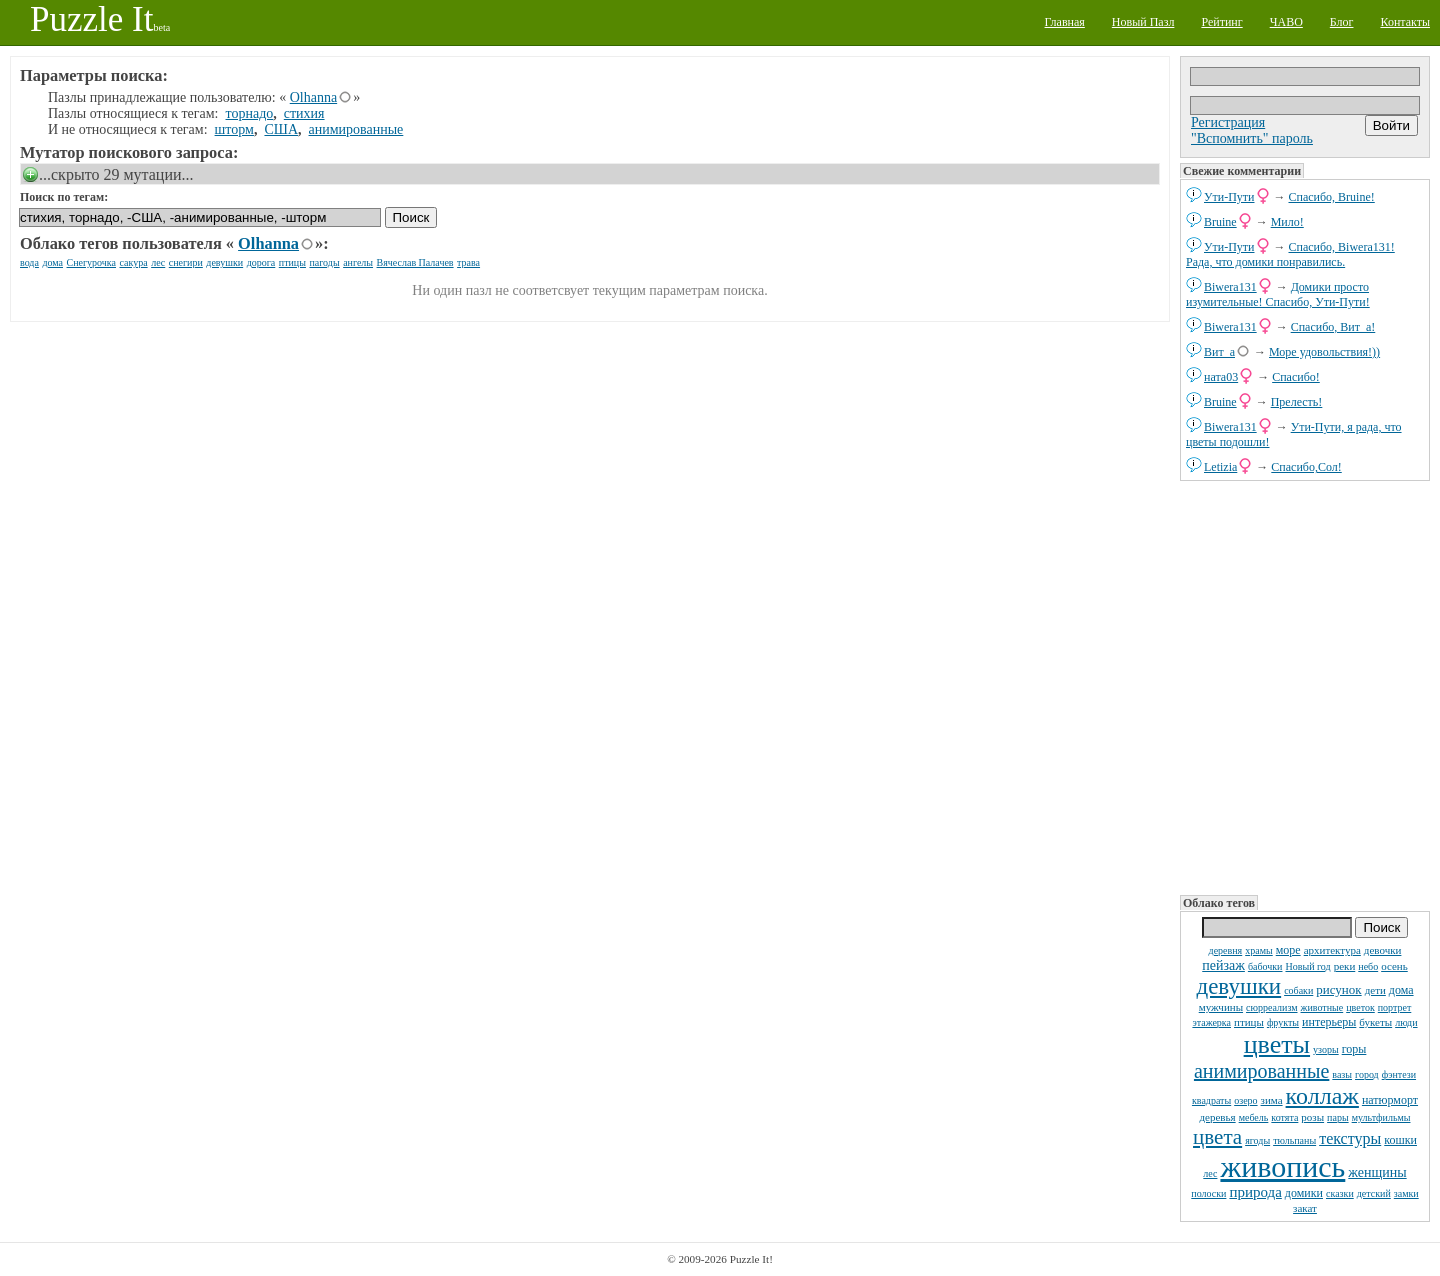 The image size is (1440, 1276). Describe the element at coordinates (1288, 950) in the screenshot. I see `море` at that location.